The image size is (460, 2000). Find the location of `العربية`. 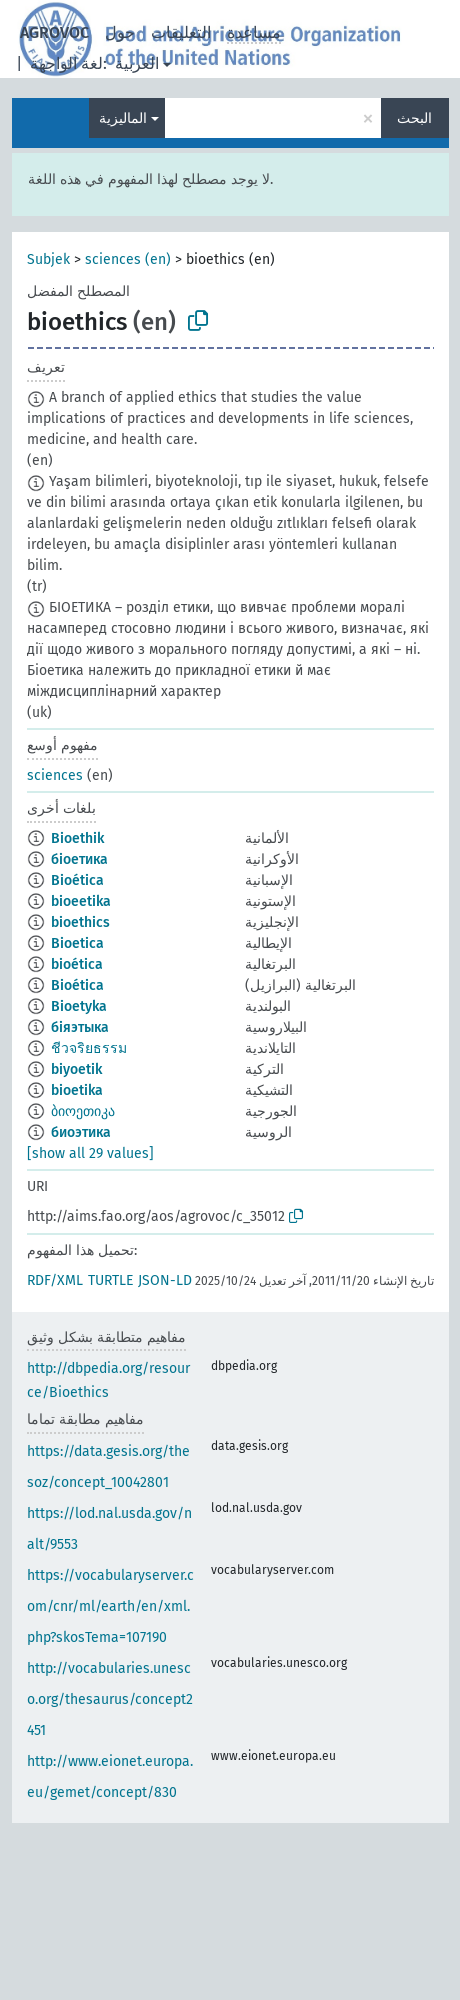

العربية is located at coordinates (137, 63).